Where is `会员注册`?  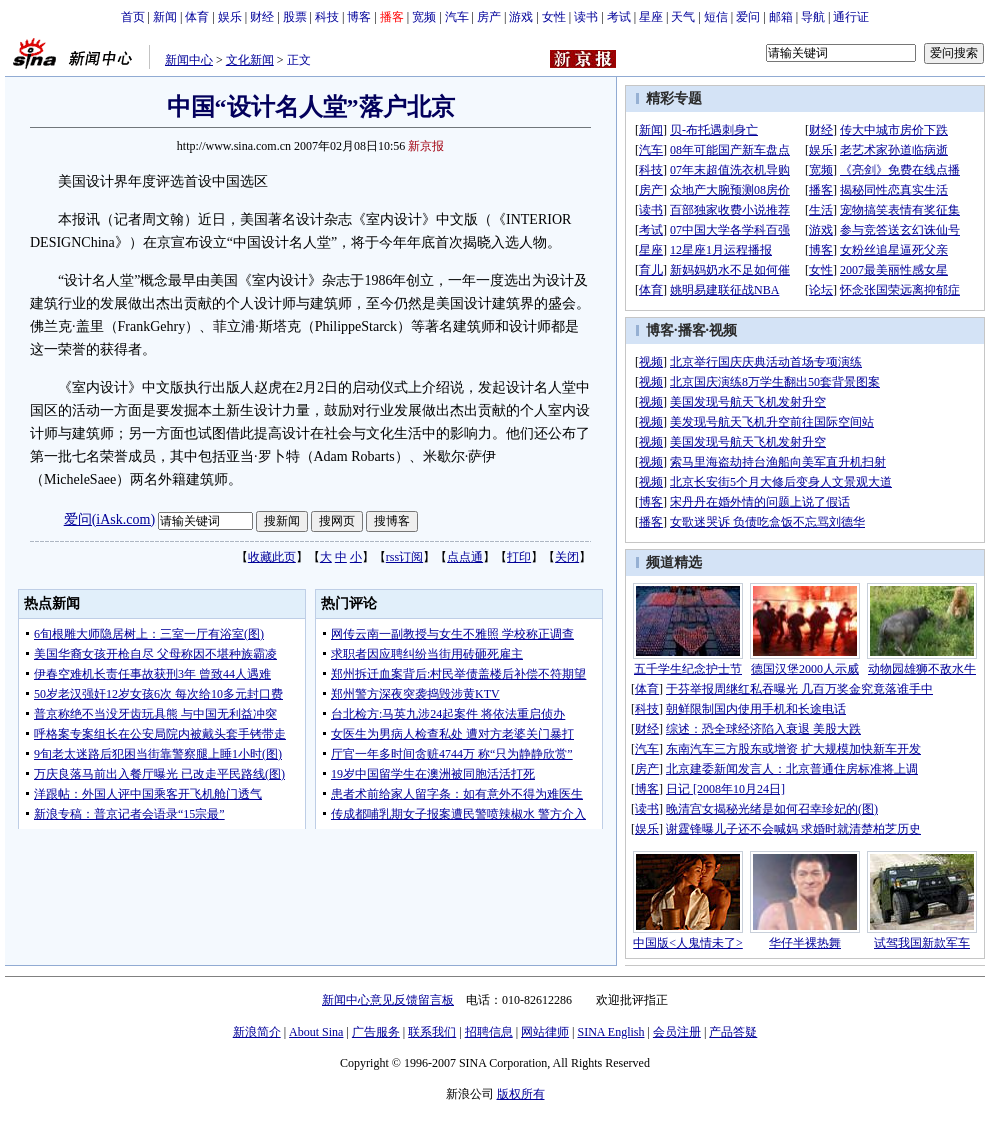 会员注册 is located at coordinates (677, 1032).